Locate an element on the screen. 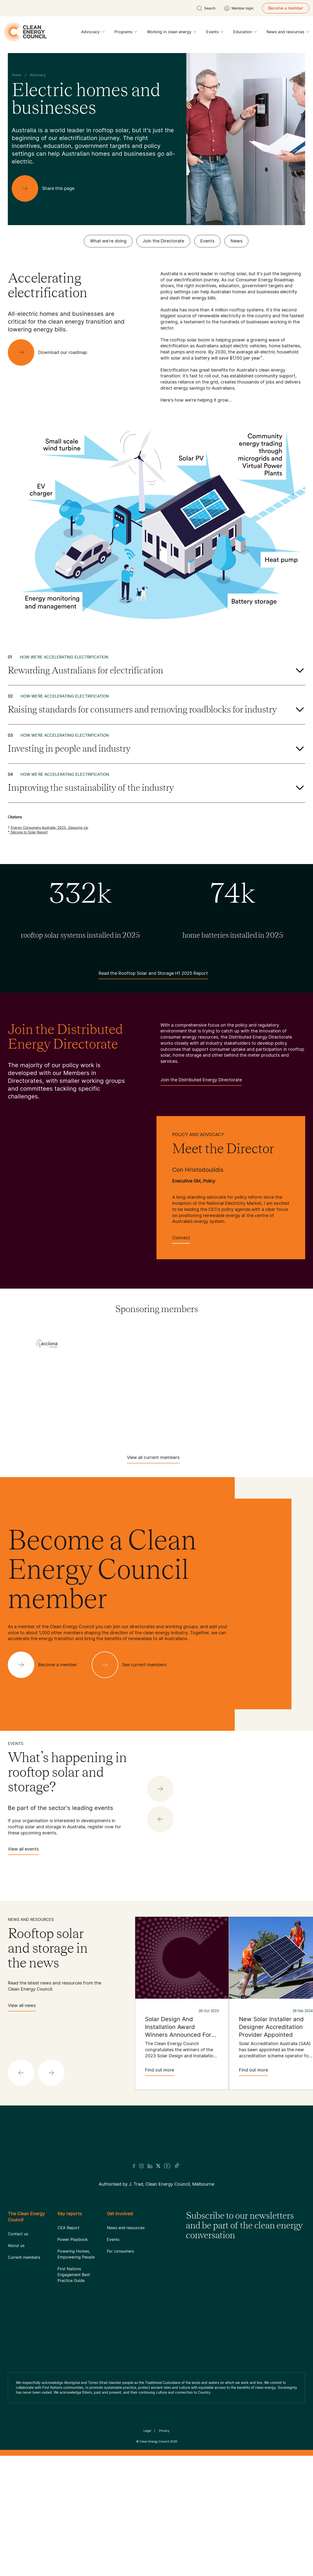  Programs is located at coordinates (125, 33).